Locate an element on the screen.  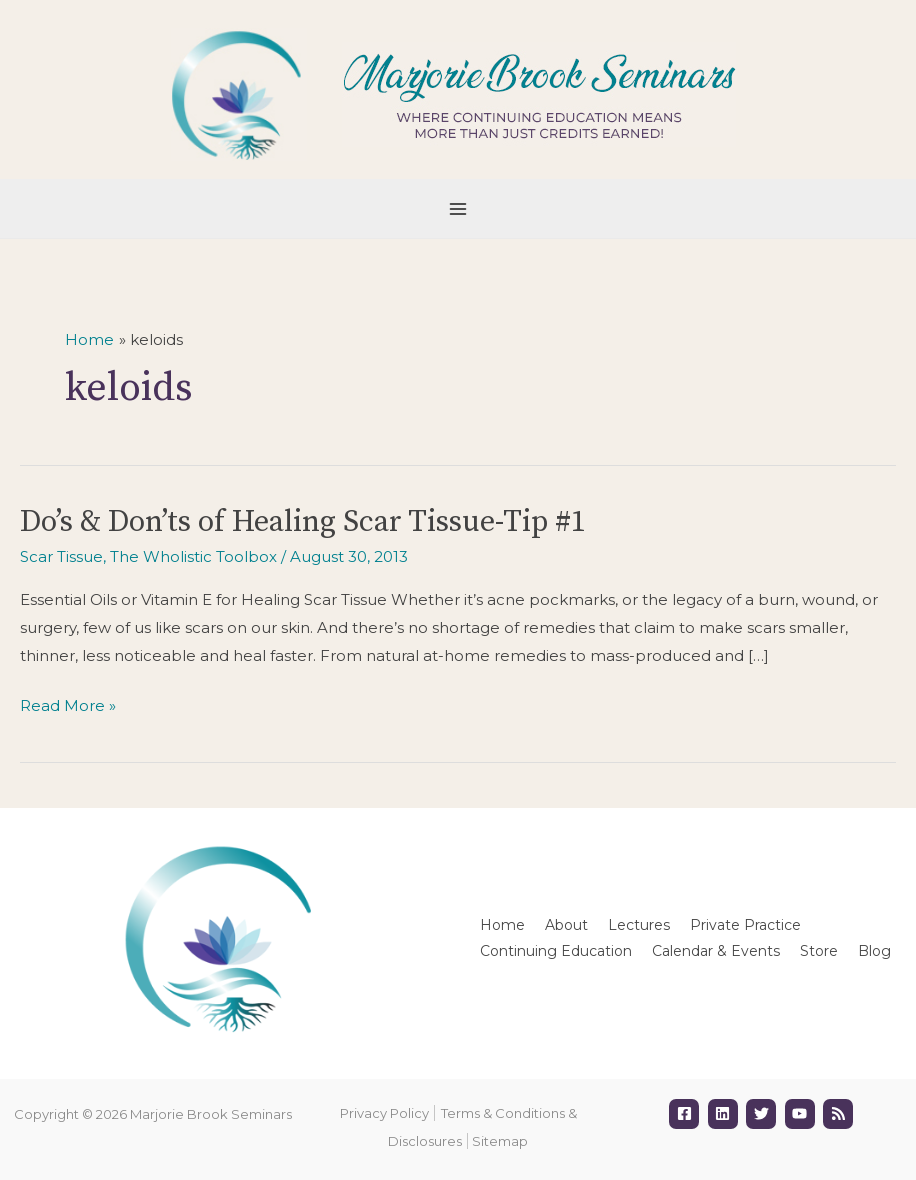
Do’s & Don’ts of Healing Scar Tissue-Tip #1 is located at coordinates (303, 522).